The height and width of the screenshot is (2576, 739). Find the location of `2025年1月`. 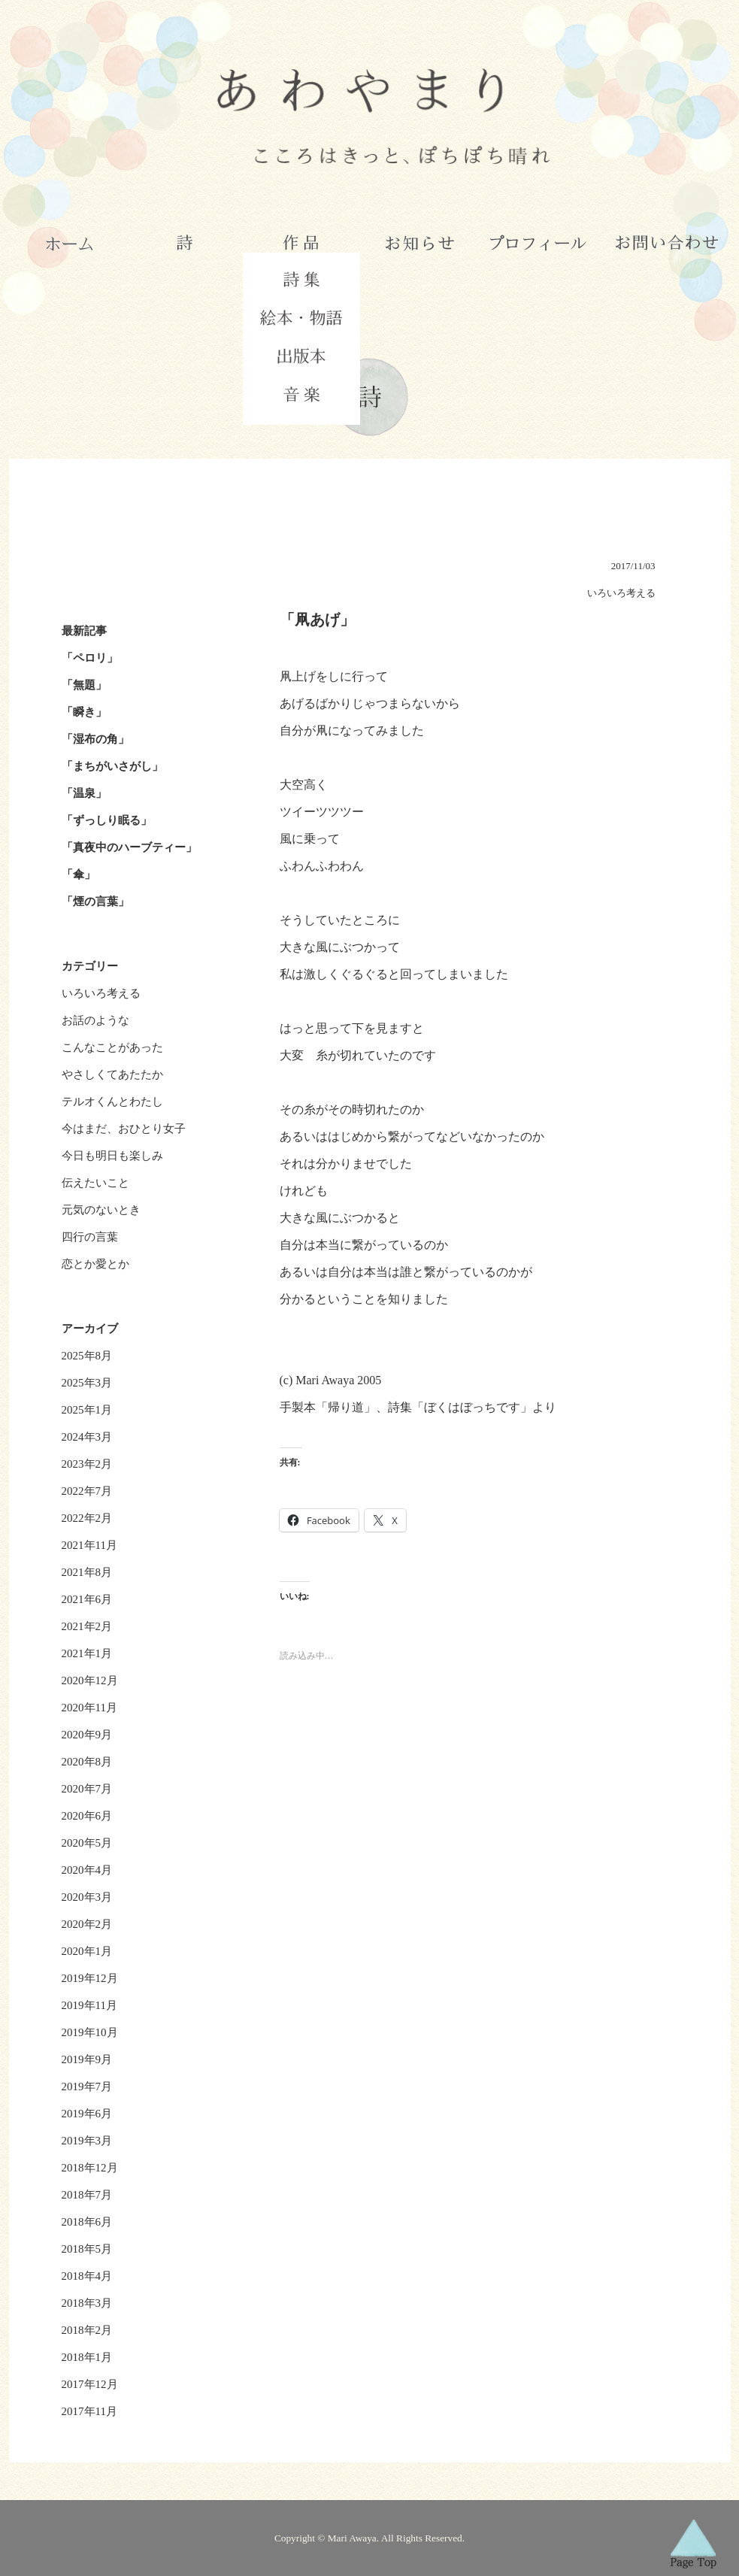

2025年1月 is located at coordinates (87, 1410).